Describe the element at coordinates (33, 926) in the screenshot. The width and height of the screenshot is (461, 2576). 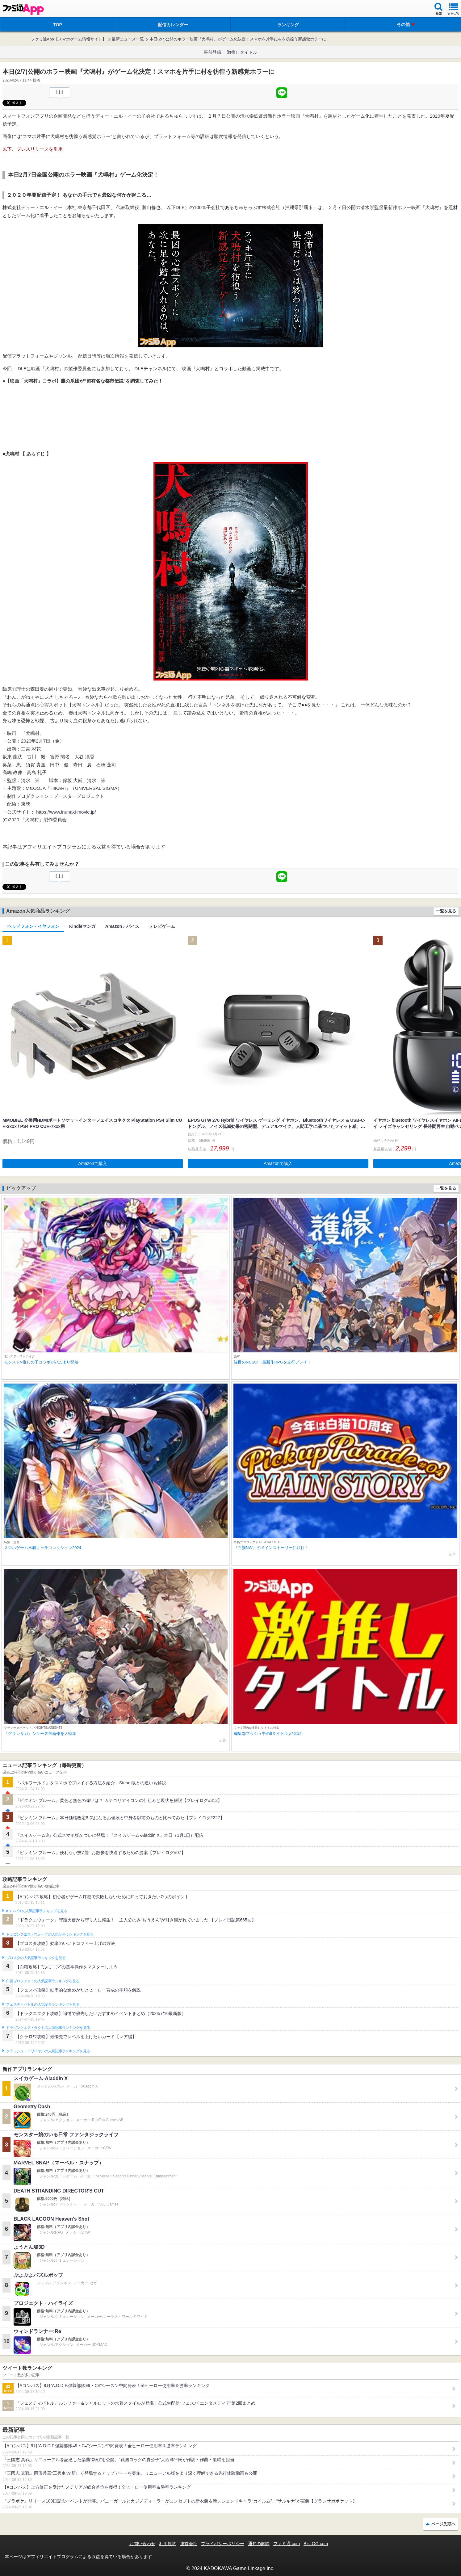
I see `ヘッドフォン・イヤフォン` at that location.